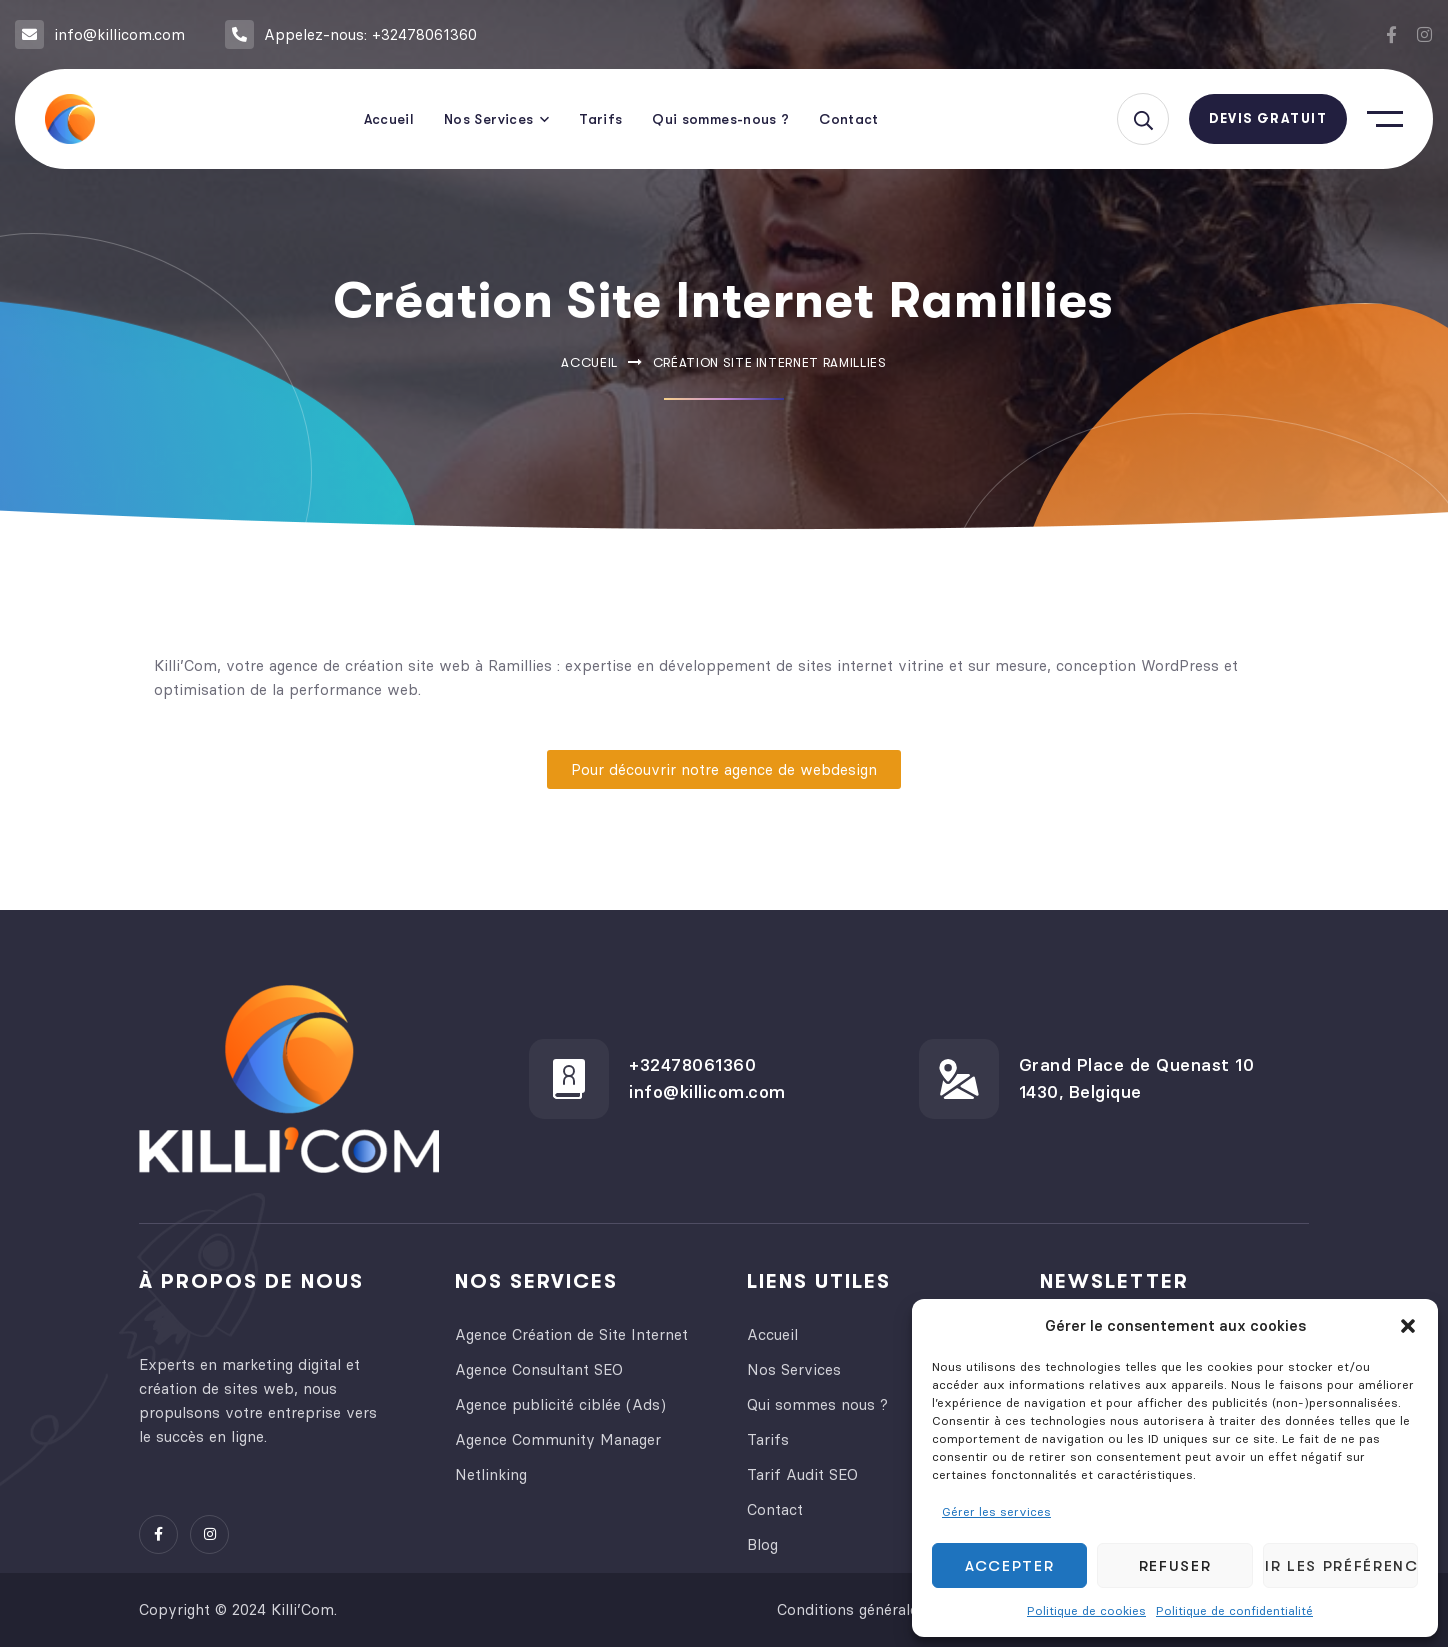 This screenshot has width=1448, height=1647. Describe the element at coordinates (29, 34) in the screenshot. I see `[info@killicom.com]` at that location.